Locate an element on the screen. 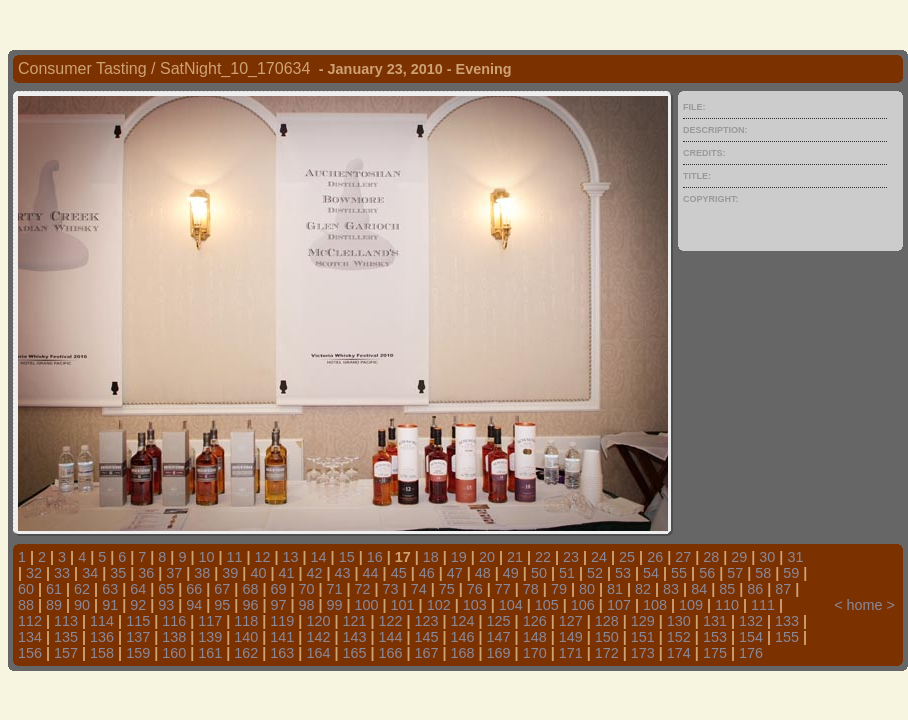 The width and height of the screenshot is (908, 720). 139 is located at coordinates (210, 637).